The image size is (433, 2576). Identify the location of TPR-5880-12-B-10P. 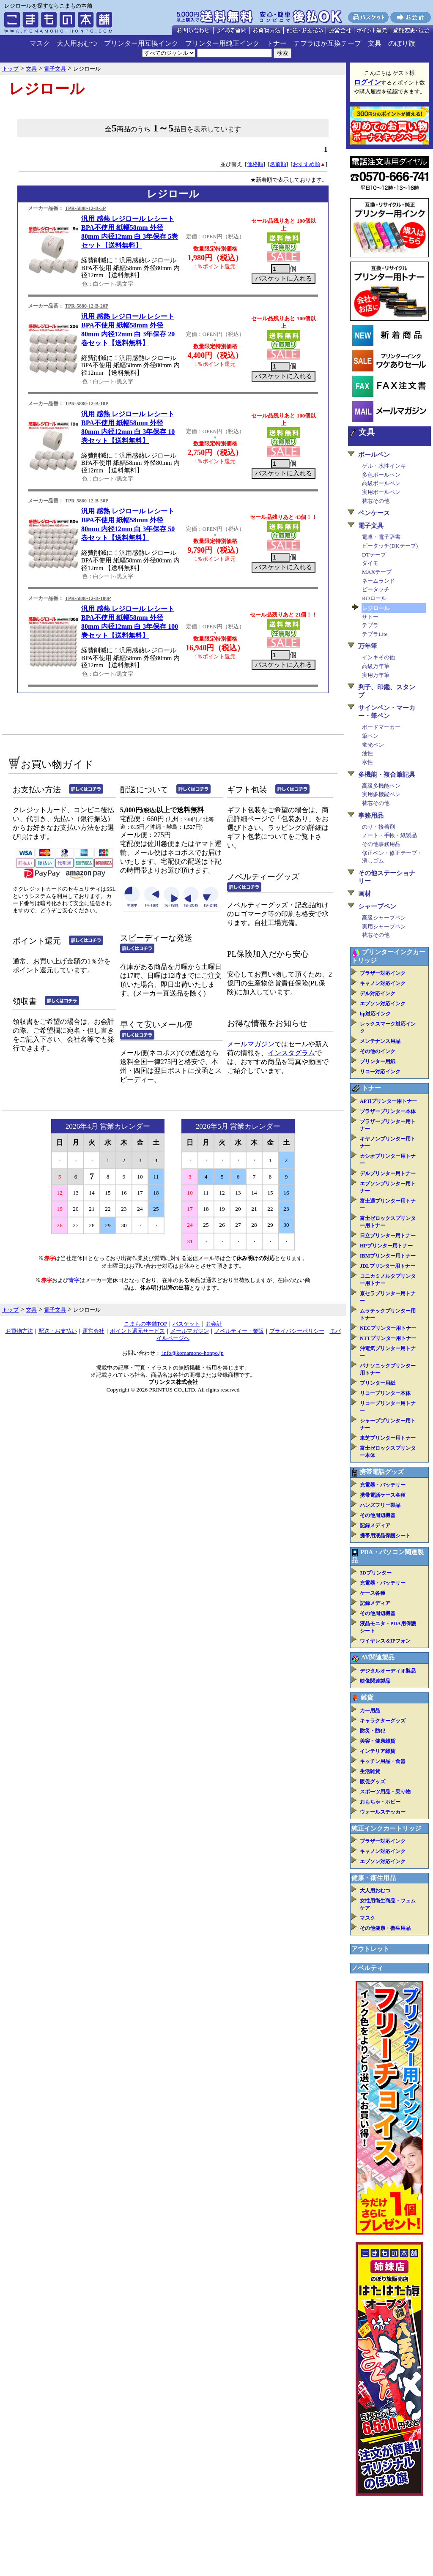
(86, 404).